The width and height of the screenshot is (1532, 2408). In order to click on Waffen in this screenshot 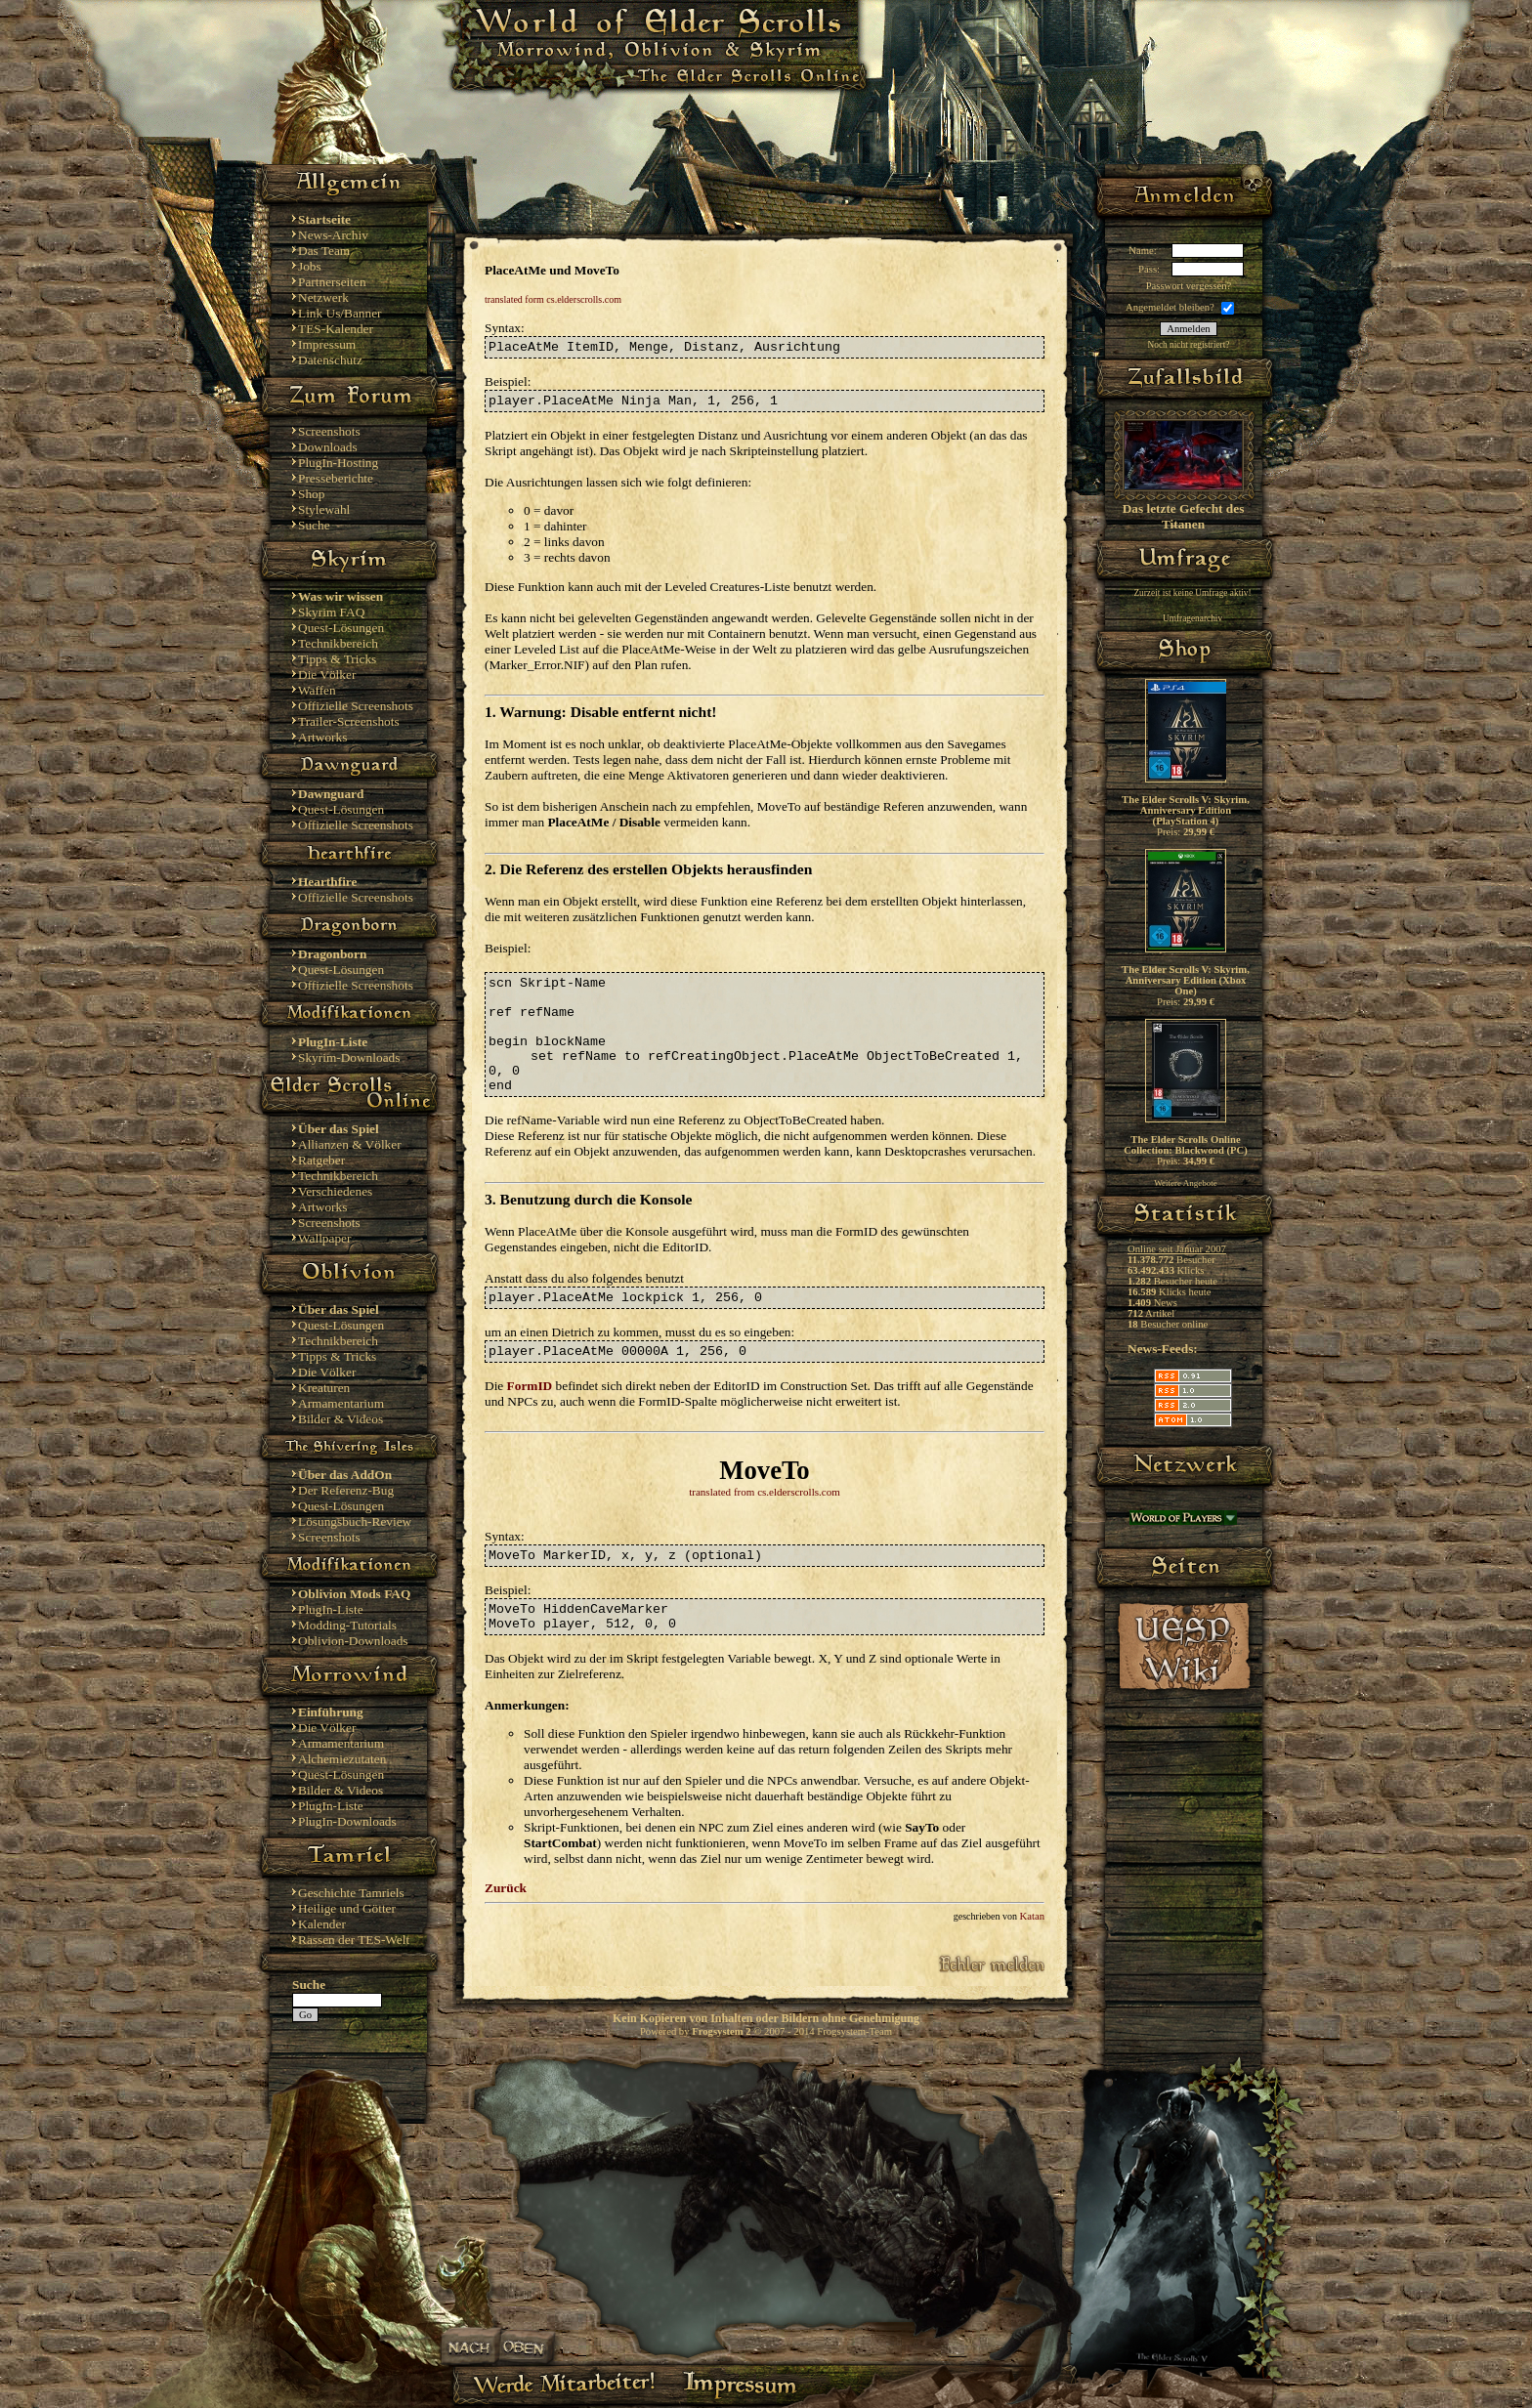, I will do `click(317, 690)`.